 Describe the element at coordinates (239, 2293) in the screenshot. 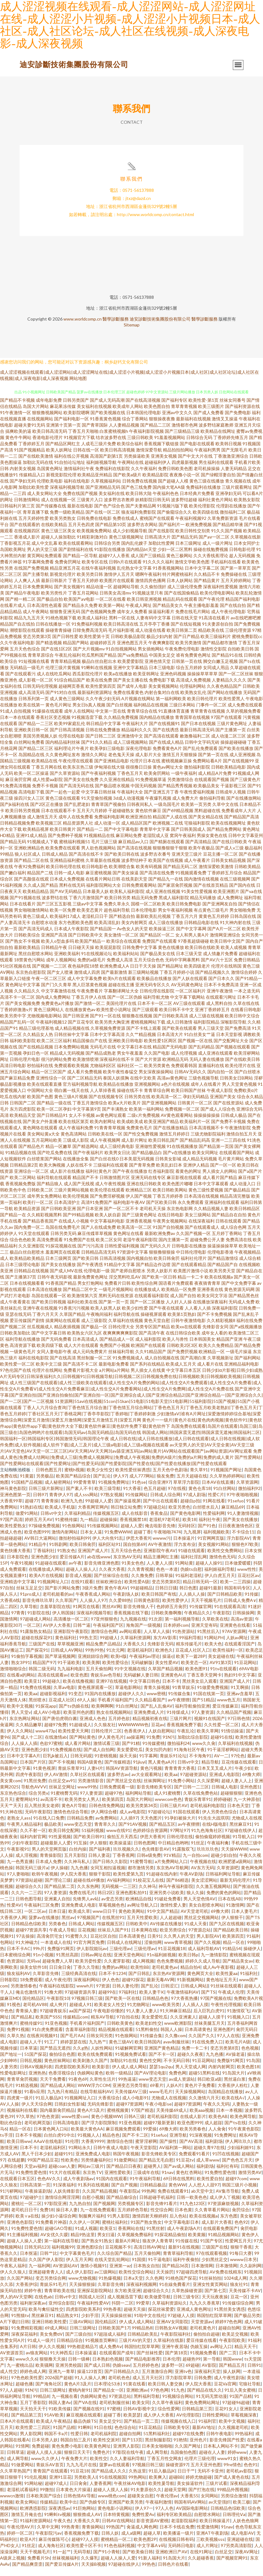

I see `狼友社91` at that location.